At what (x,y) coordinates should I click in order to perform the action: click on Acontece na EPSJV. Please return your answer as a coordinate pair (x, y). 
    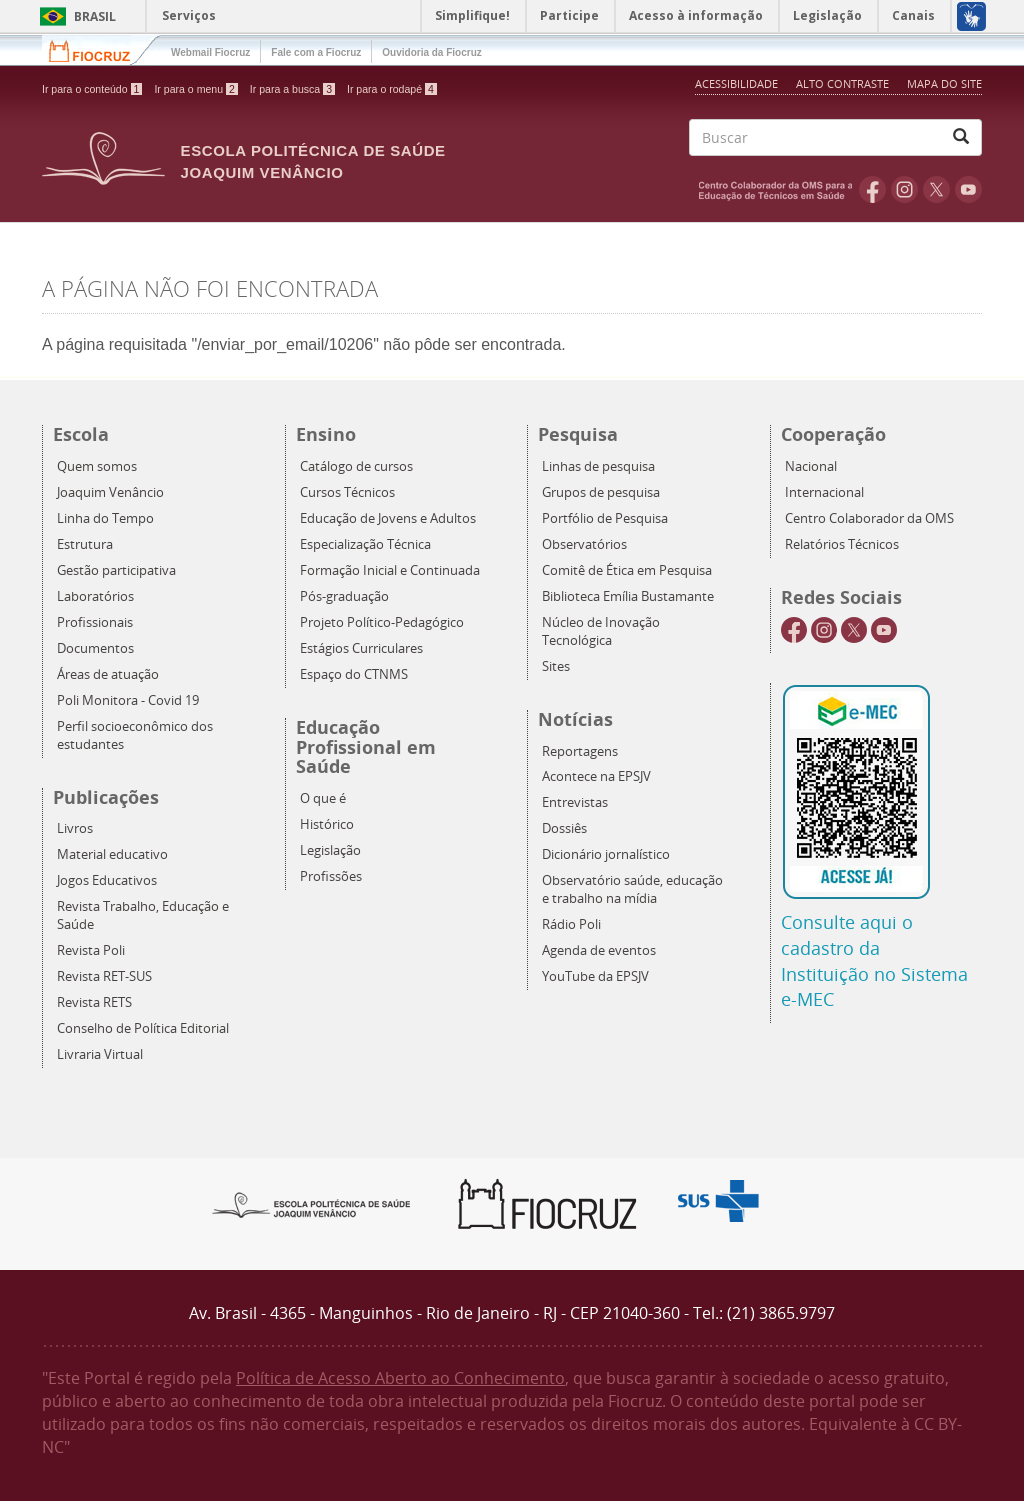
    Looking at the image, I should click on (596, 776).